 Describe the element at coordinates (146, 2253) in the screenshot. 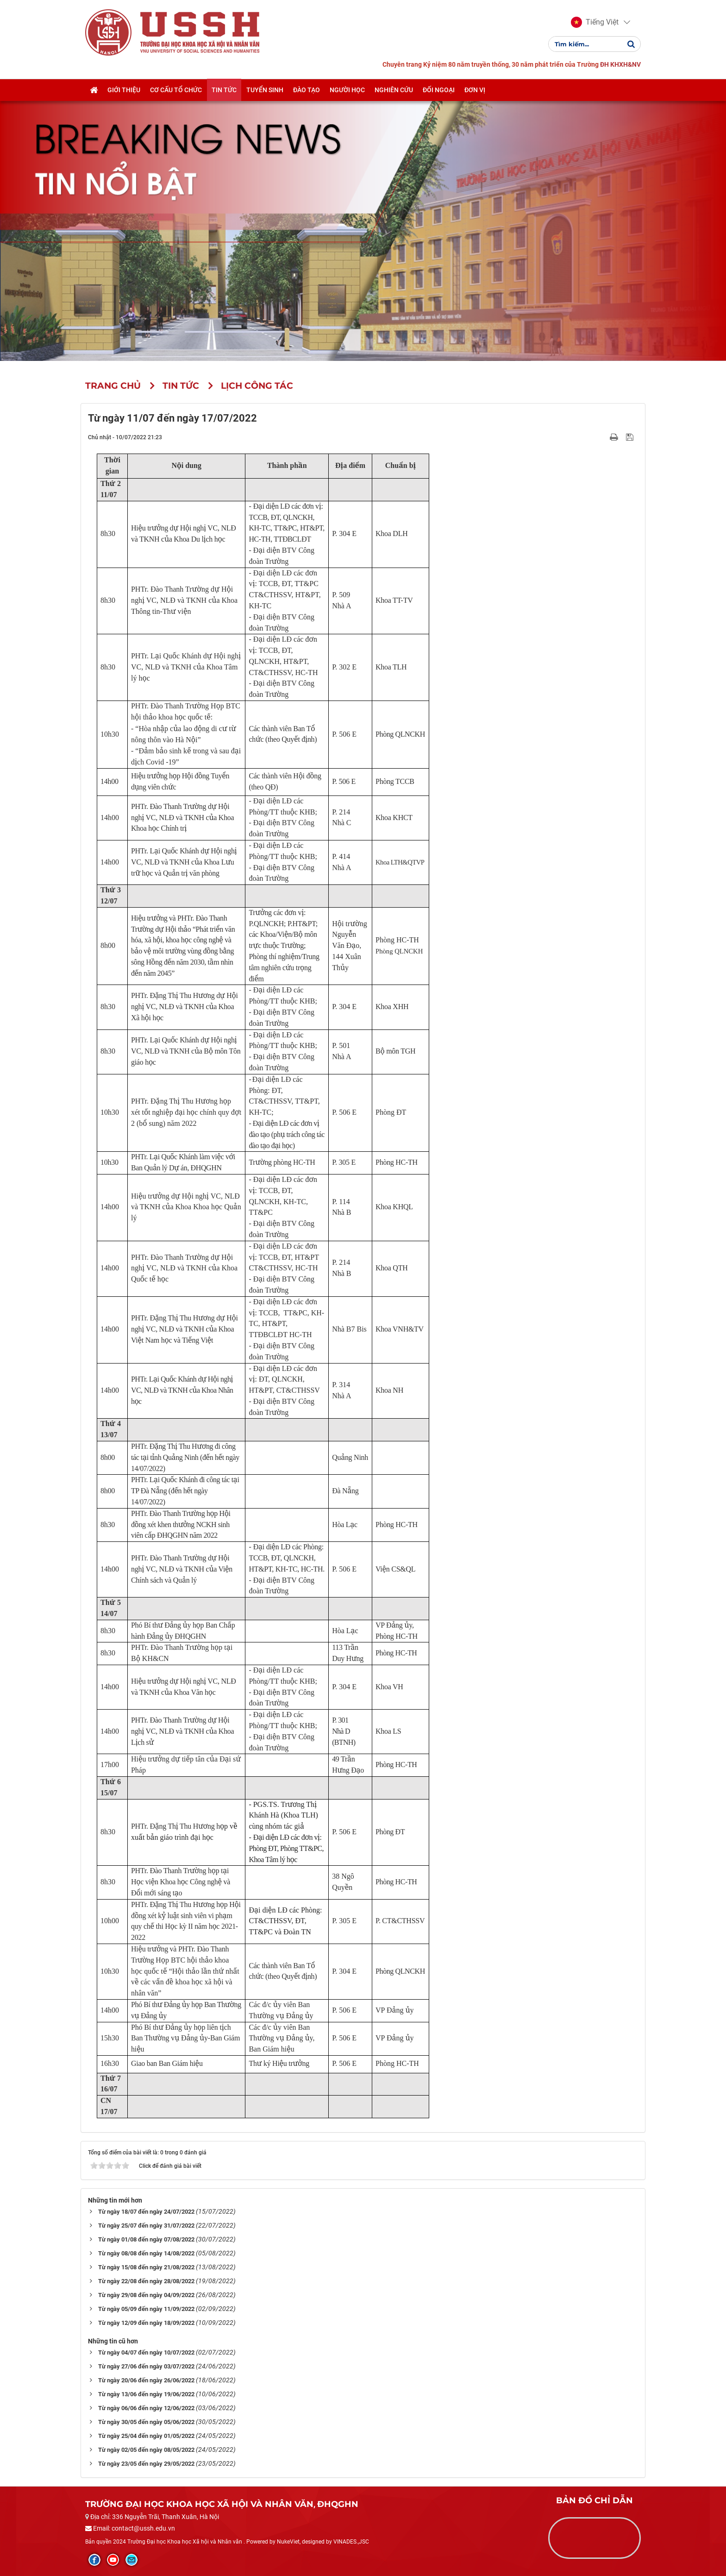

I see `Từ ngày 08/08 đến ngày 14/08/2022` at that location.